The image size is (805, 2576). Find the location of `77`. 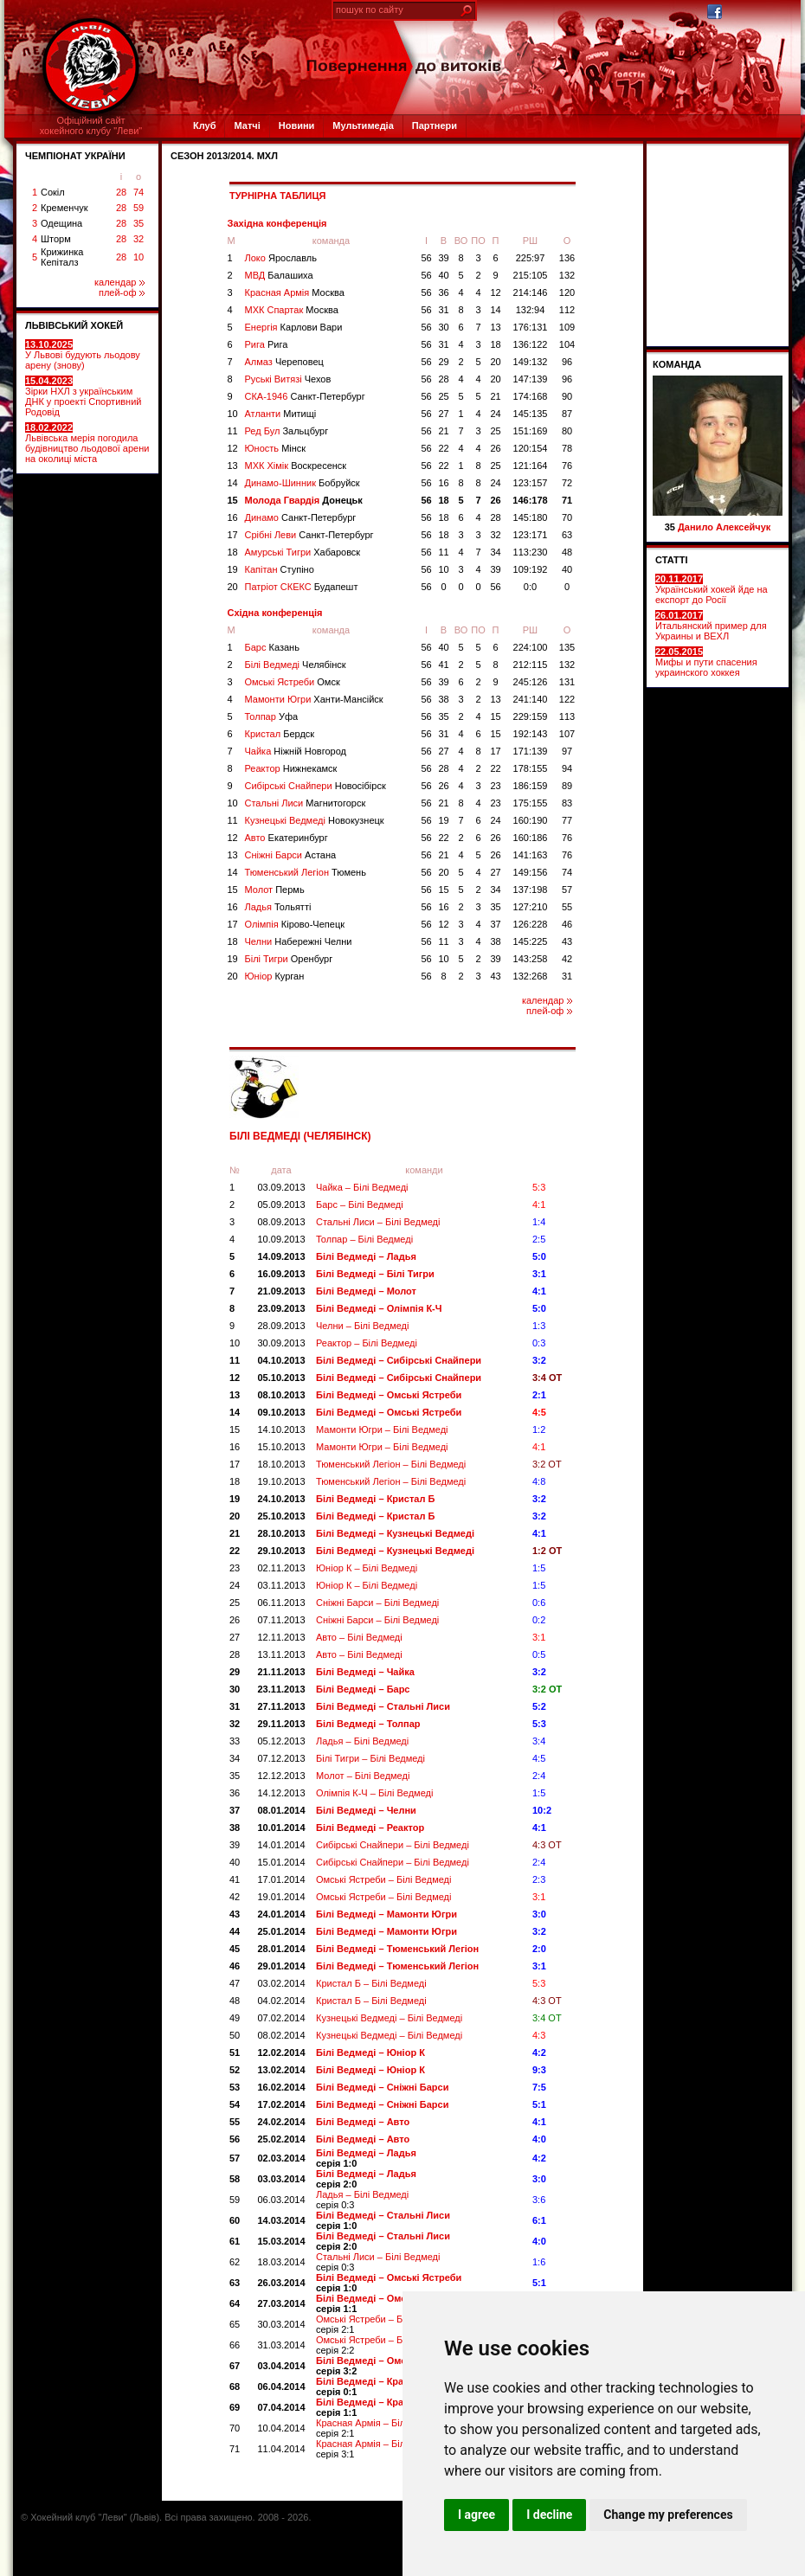

77 is located at coordinates (567, 820).